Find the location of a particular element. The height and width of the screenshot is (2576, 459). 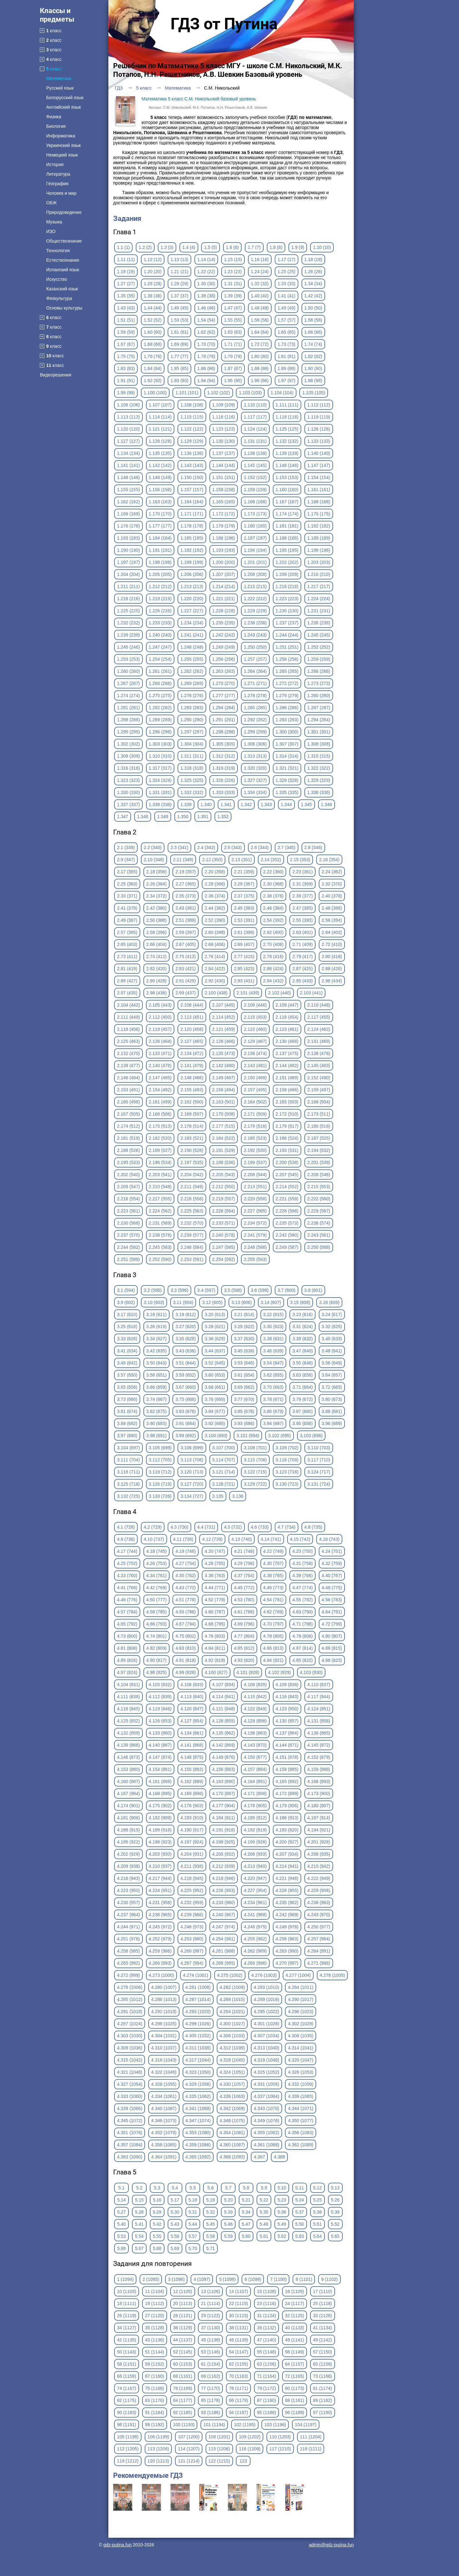

4.327 (1054) is located at coordinates (129, 2084).